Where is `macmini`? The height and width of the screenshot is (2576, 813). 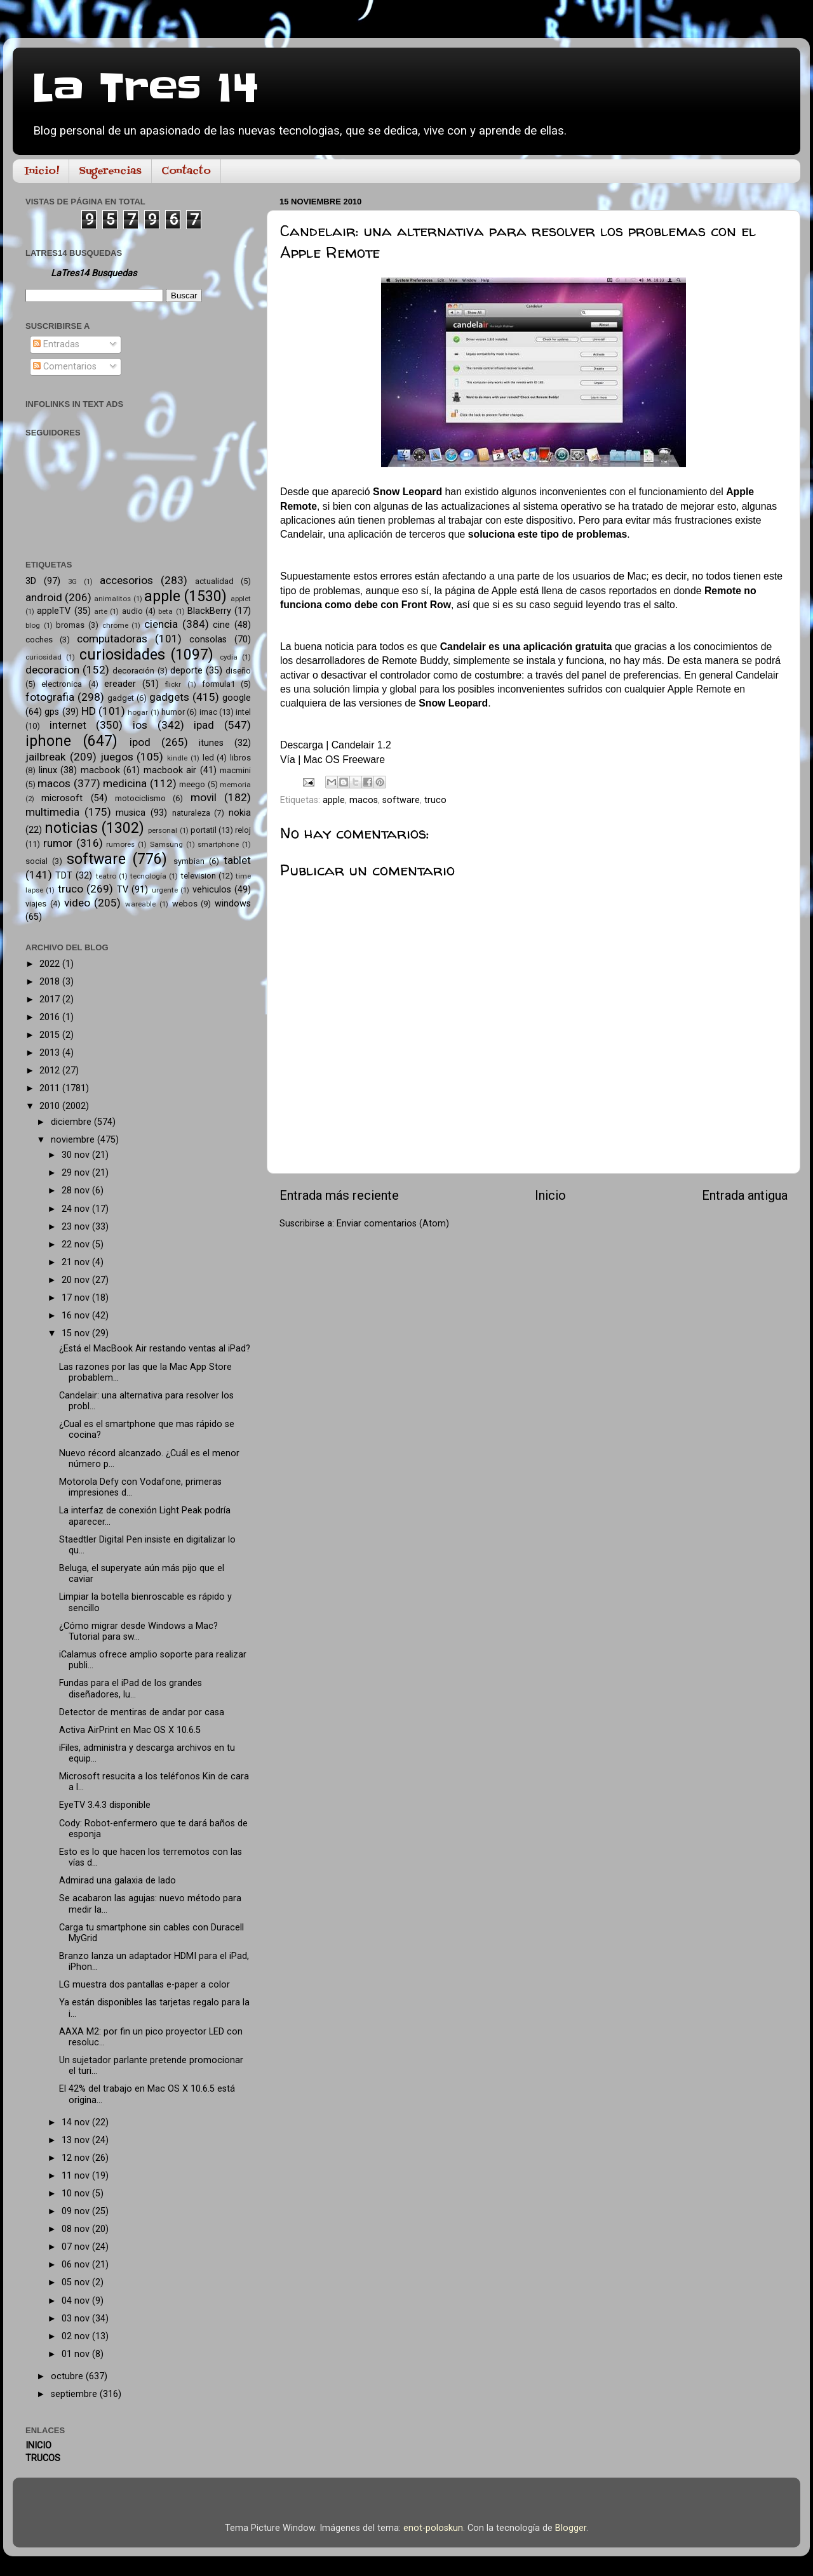 macmini is located at coordinates (235, 770).